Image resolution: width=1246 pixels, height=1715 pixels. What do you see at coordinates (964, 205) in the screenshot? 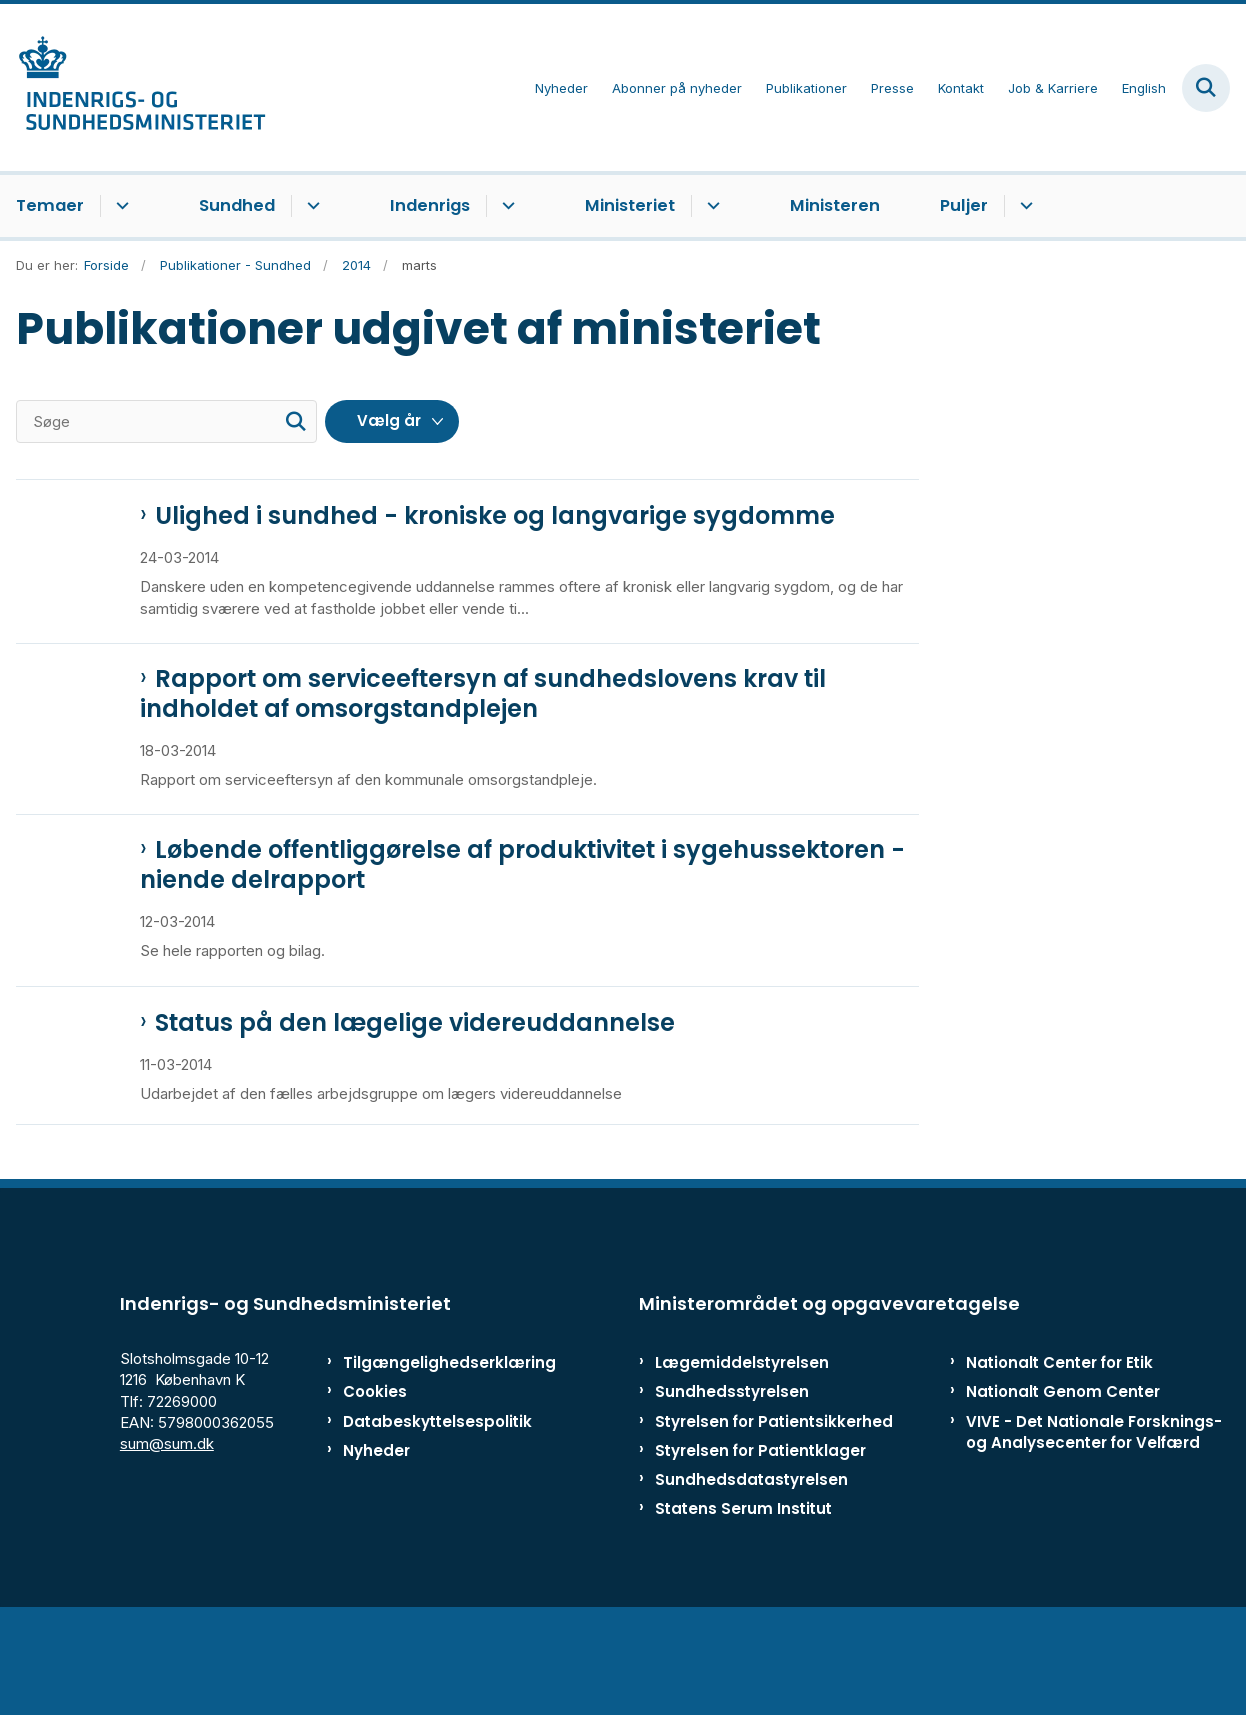
I see `Puljer` at bounding box center [964, 205].